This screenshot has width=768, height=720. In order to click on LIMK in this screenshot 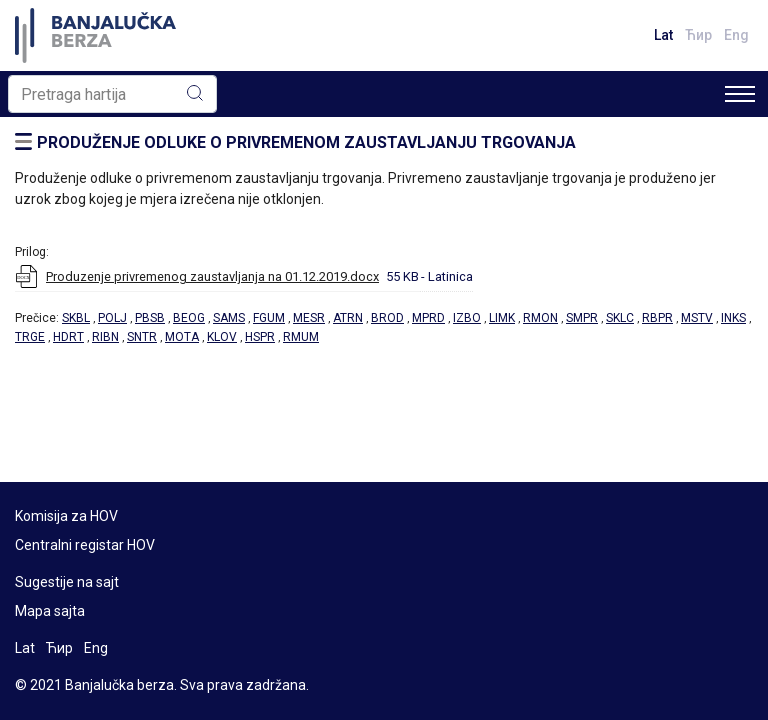, I will do `click(502, 318)`.